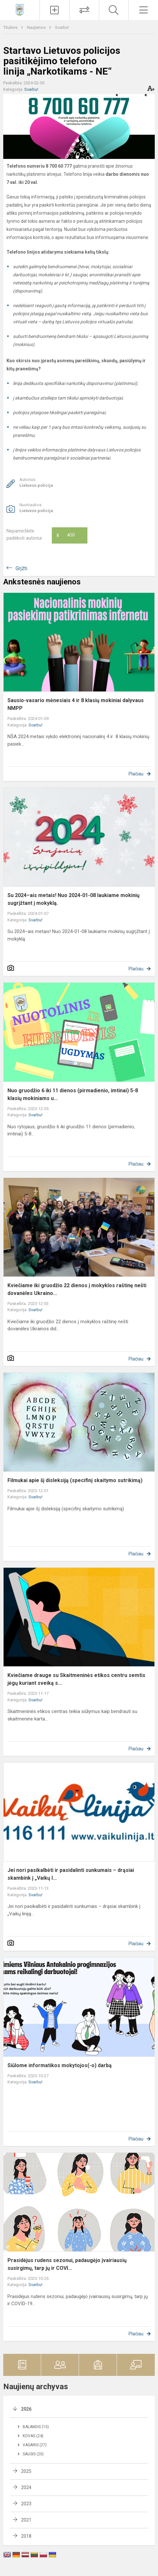  I want to click on Plačiau, so click(136, 773).